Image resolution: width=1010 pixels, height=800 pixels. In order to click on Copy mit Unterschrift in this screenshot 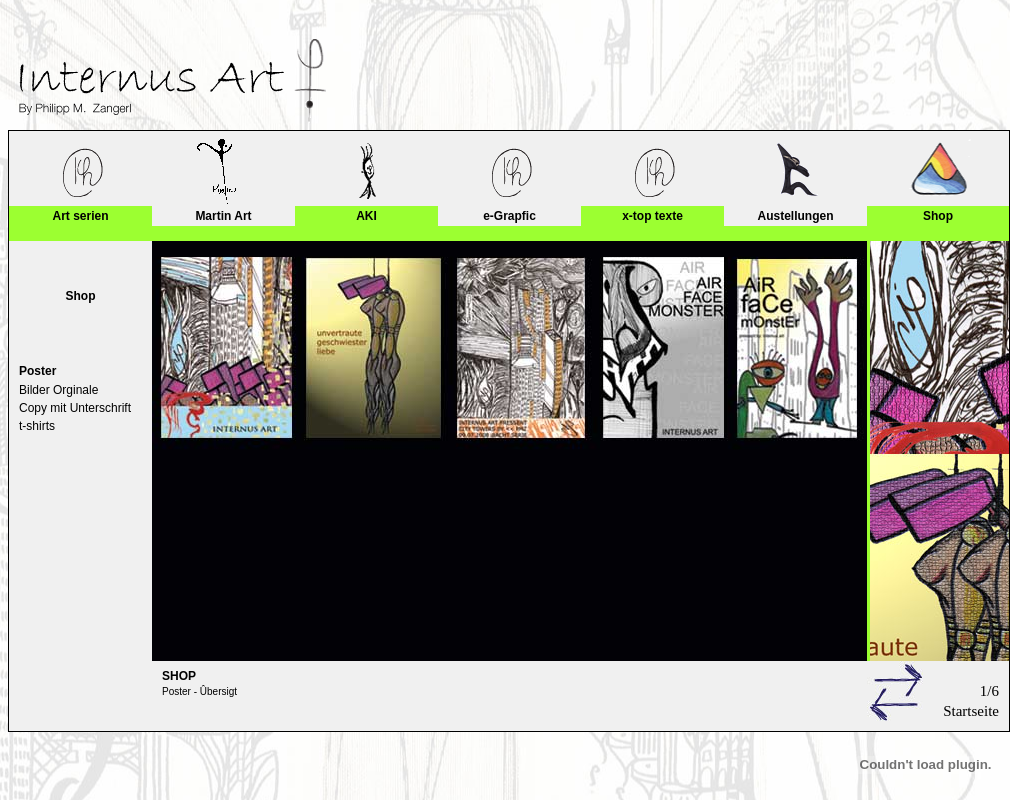, I will do `click(75, 408)`.